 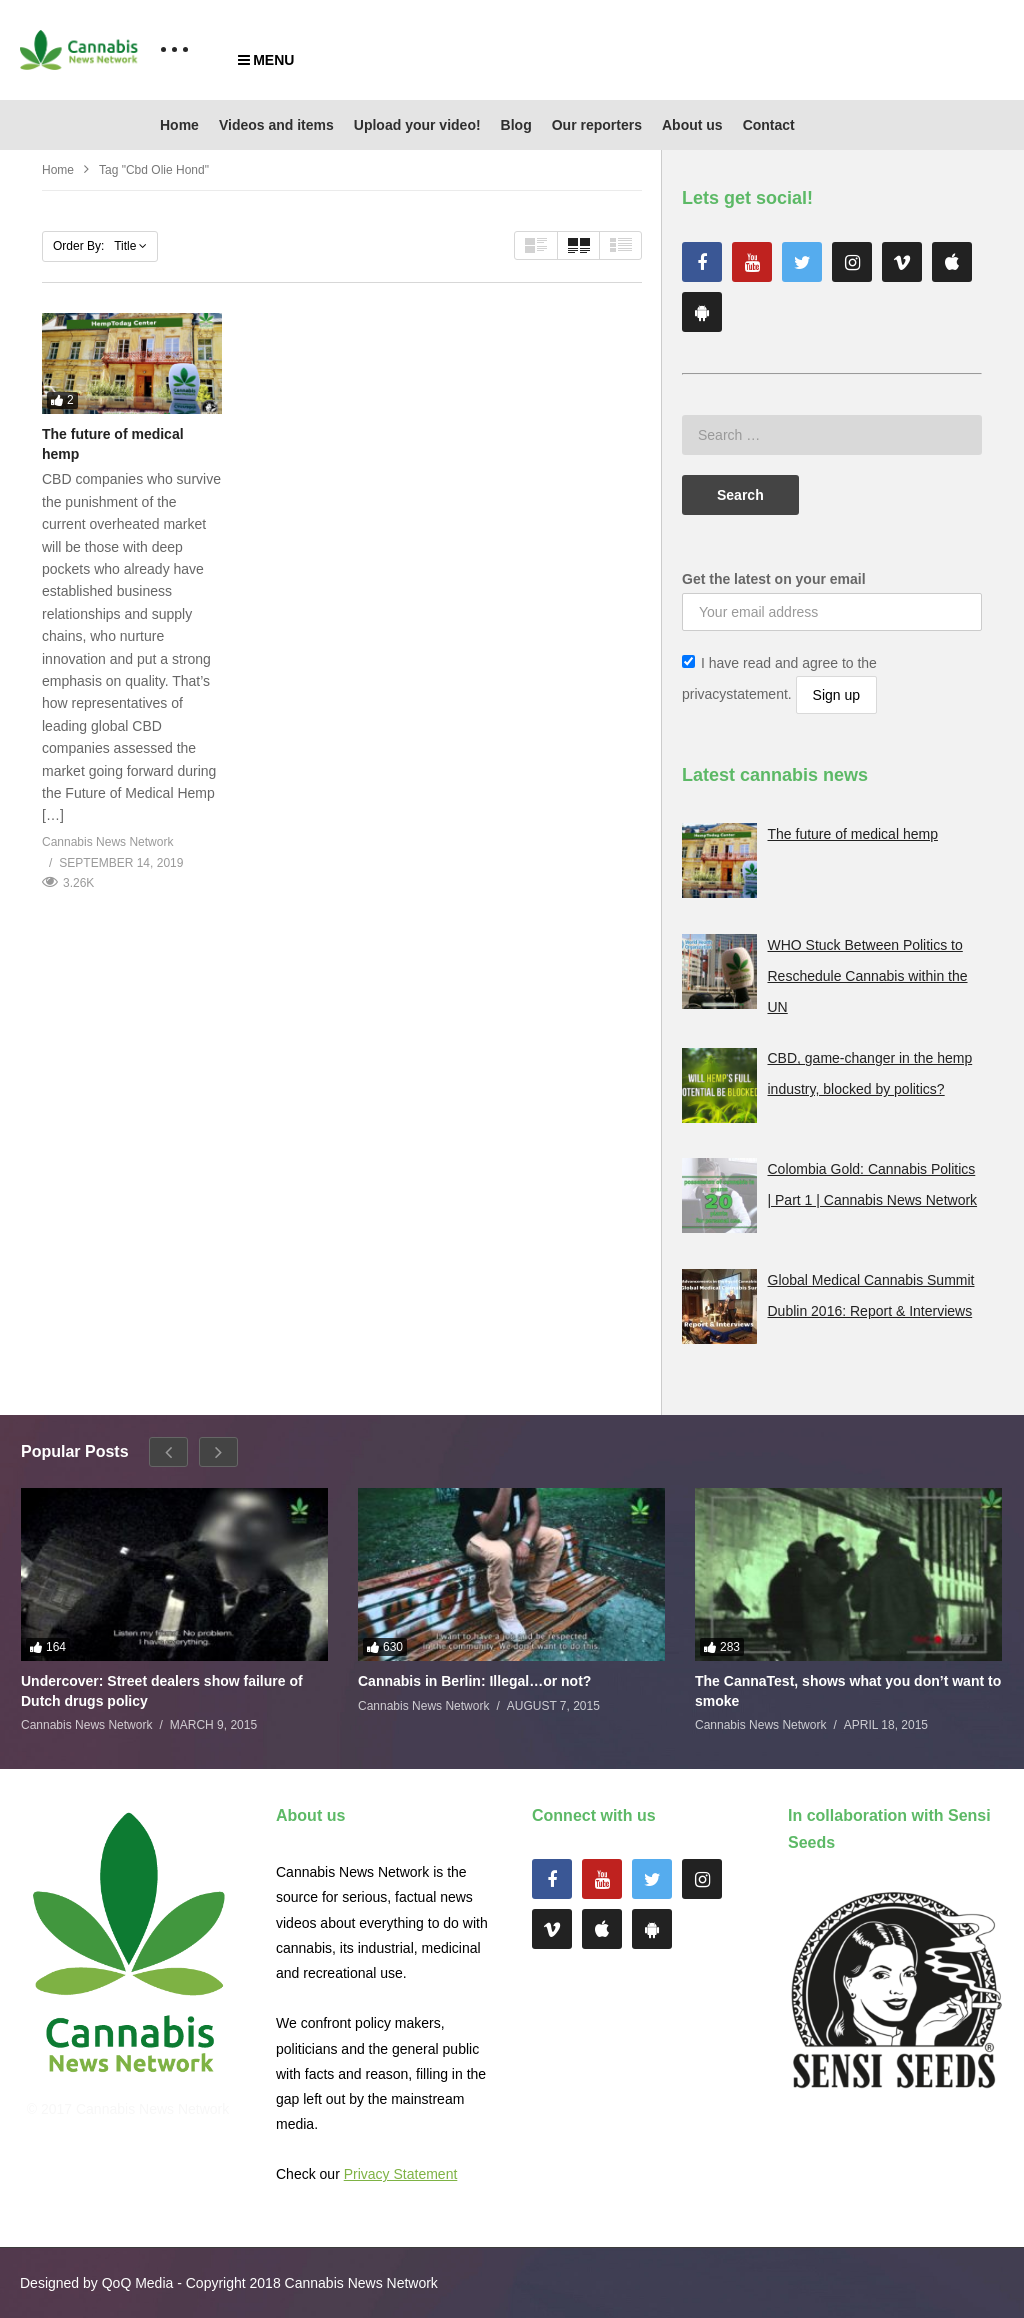 What do you see at coordinates (179, 125) in the screenshot?
I see `Home` at bounding box center [179, 125].